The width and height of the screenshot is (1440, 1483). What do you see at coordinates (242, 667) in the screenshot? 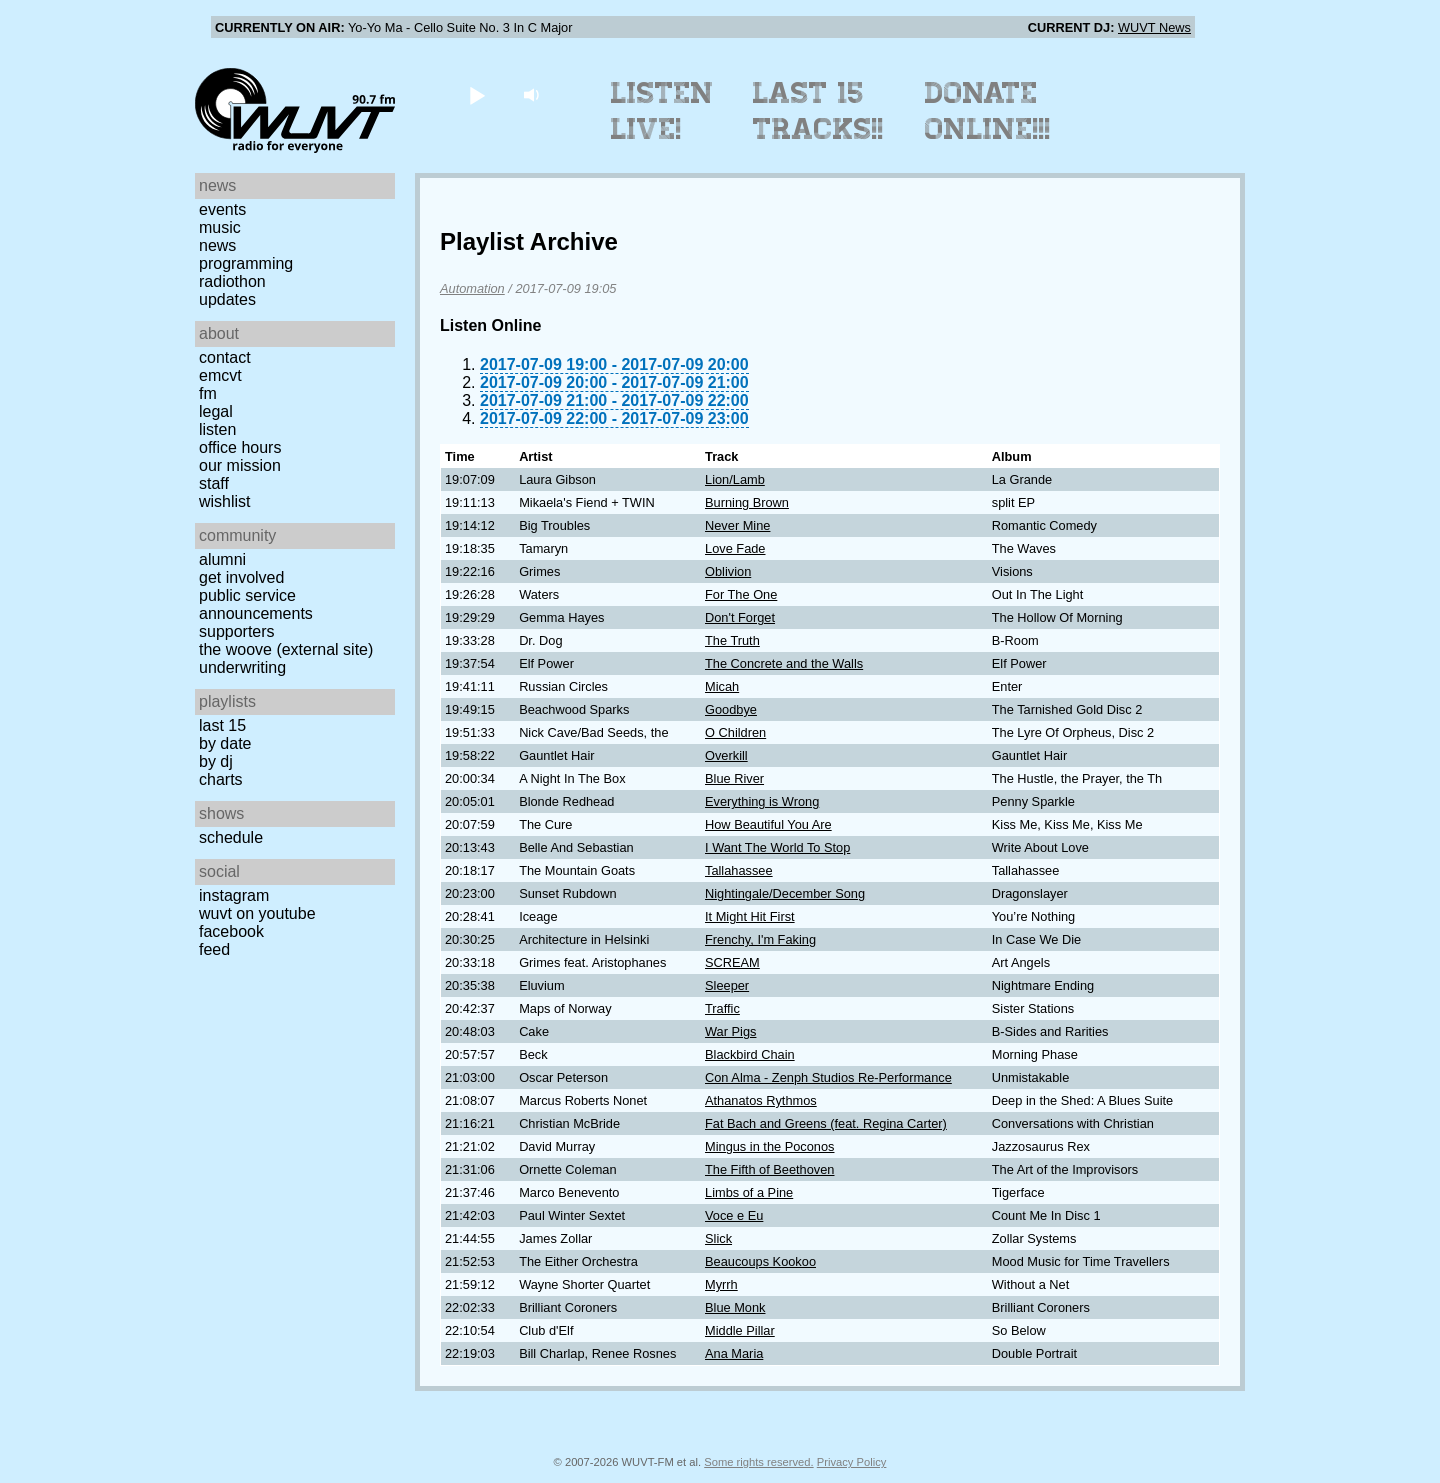
I see `Underwriting` at bounding box center [242, 667].